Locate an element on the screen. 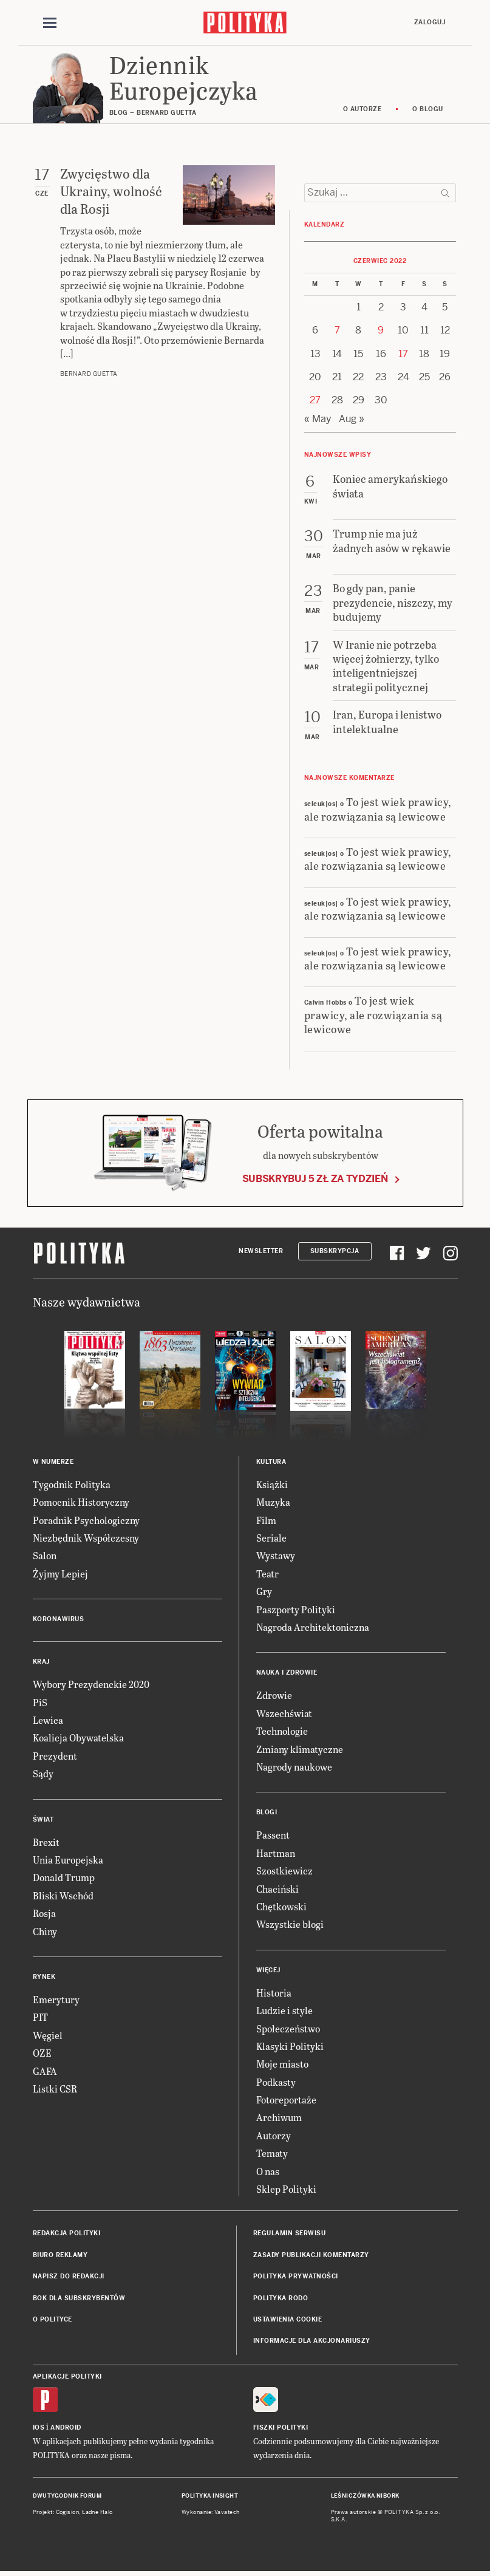  O blogu is located at coordinates (427, 111).